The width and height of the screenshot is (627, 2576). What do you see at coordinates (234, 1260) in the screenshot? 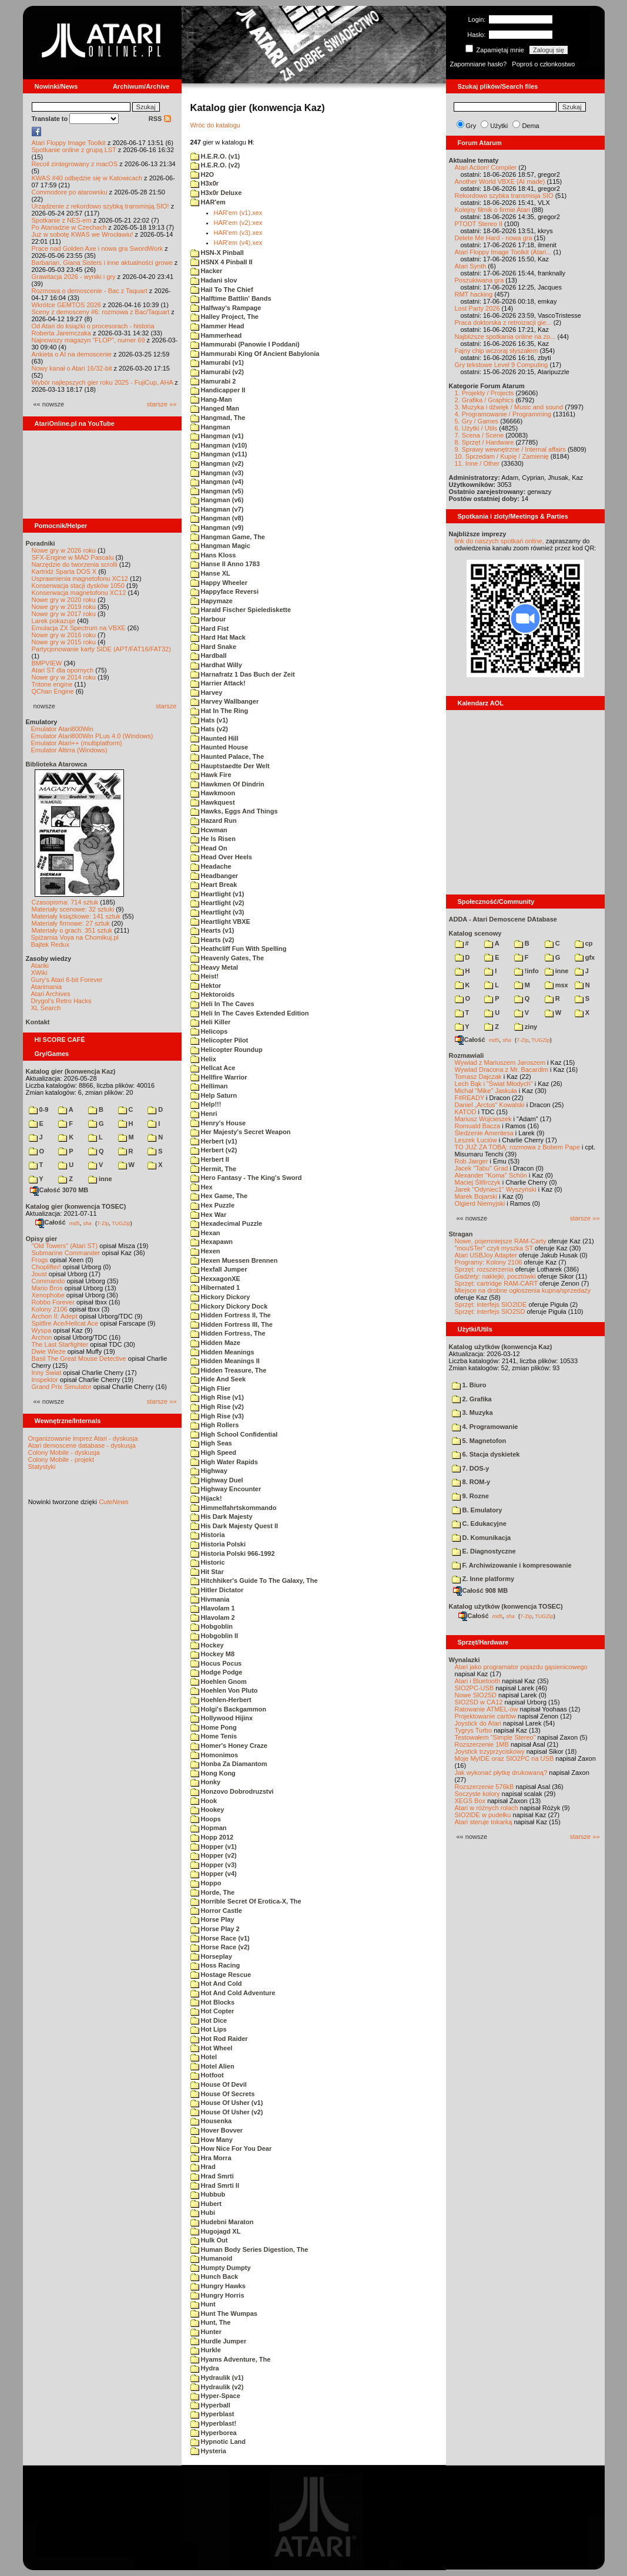
I see `Hexen Muessen Brennen` at bounding box center [234, 1260].